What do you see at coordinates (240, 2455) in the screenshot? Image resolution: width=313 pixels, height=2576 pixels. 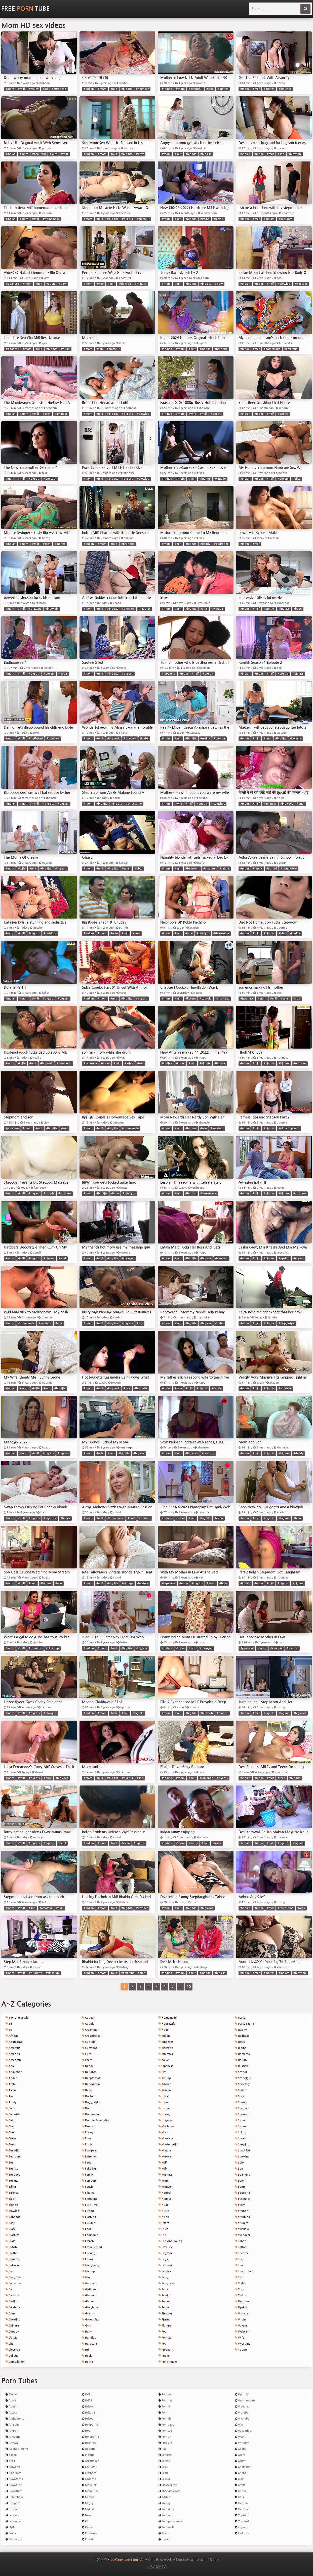 I see `Xcafe` at bounding box center [240, 2455].